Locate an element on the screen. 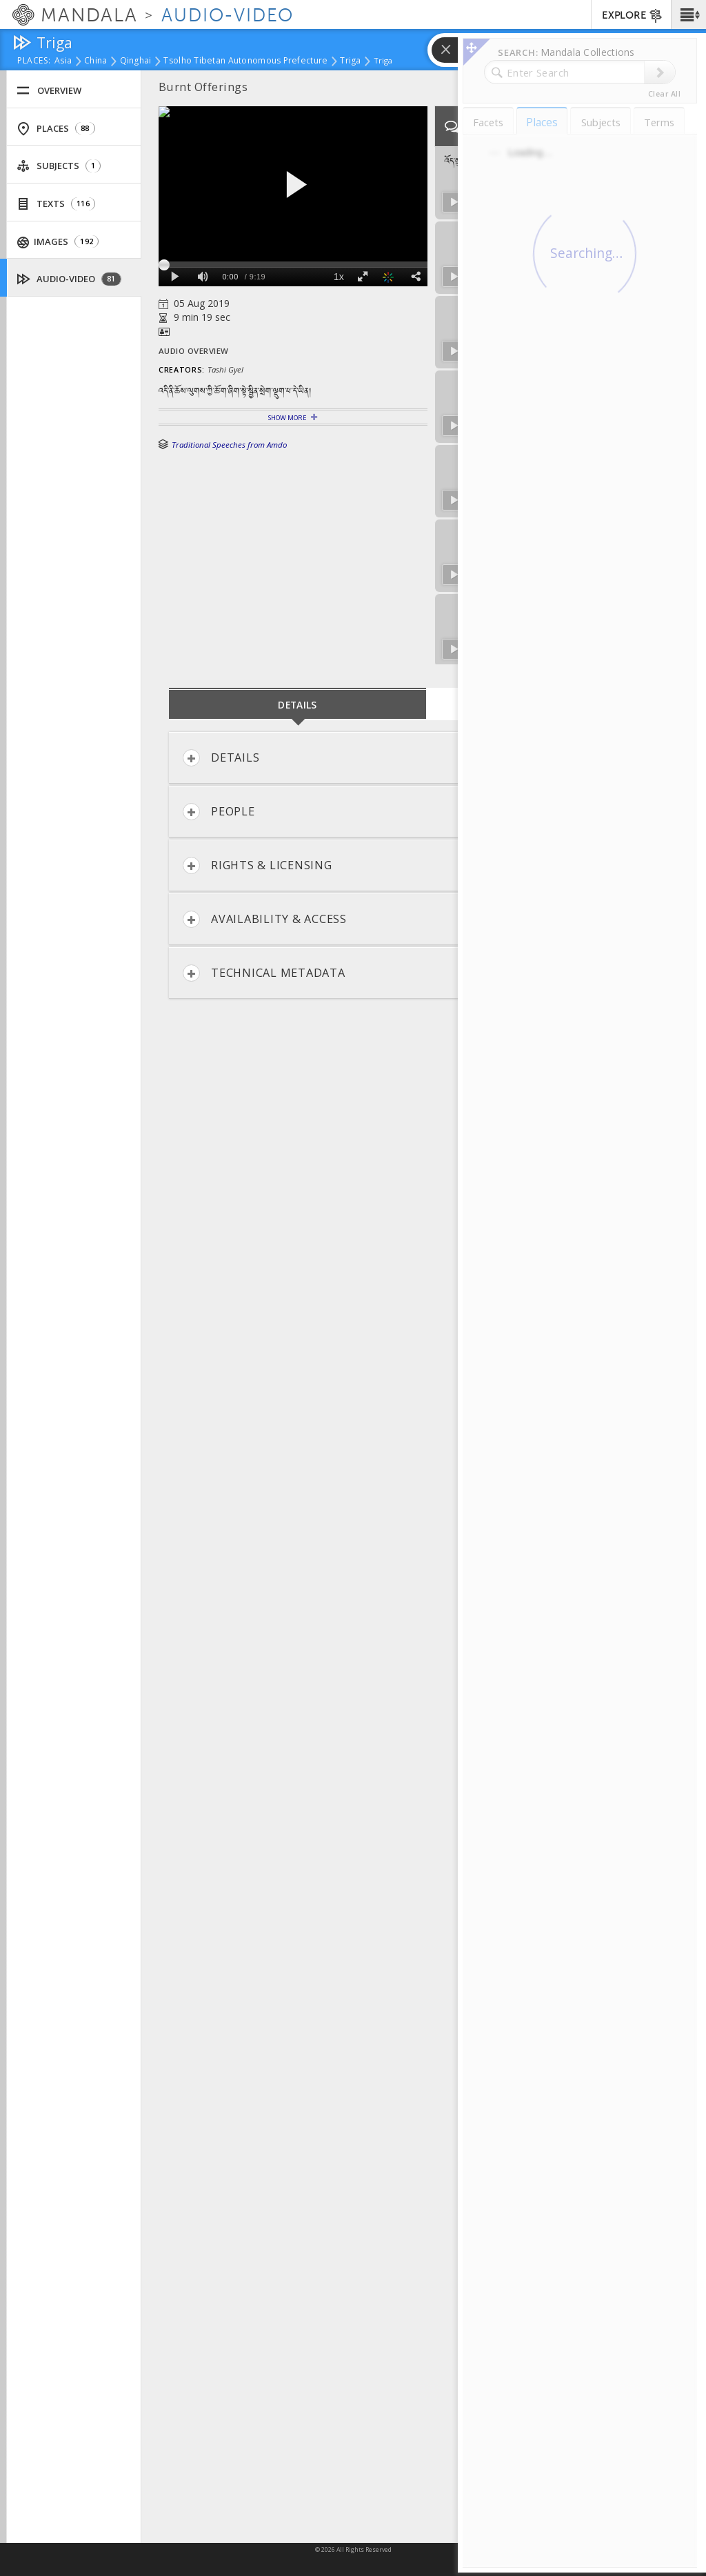  Triga is located at coordinates (350, 61).